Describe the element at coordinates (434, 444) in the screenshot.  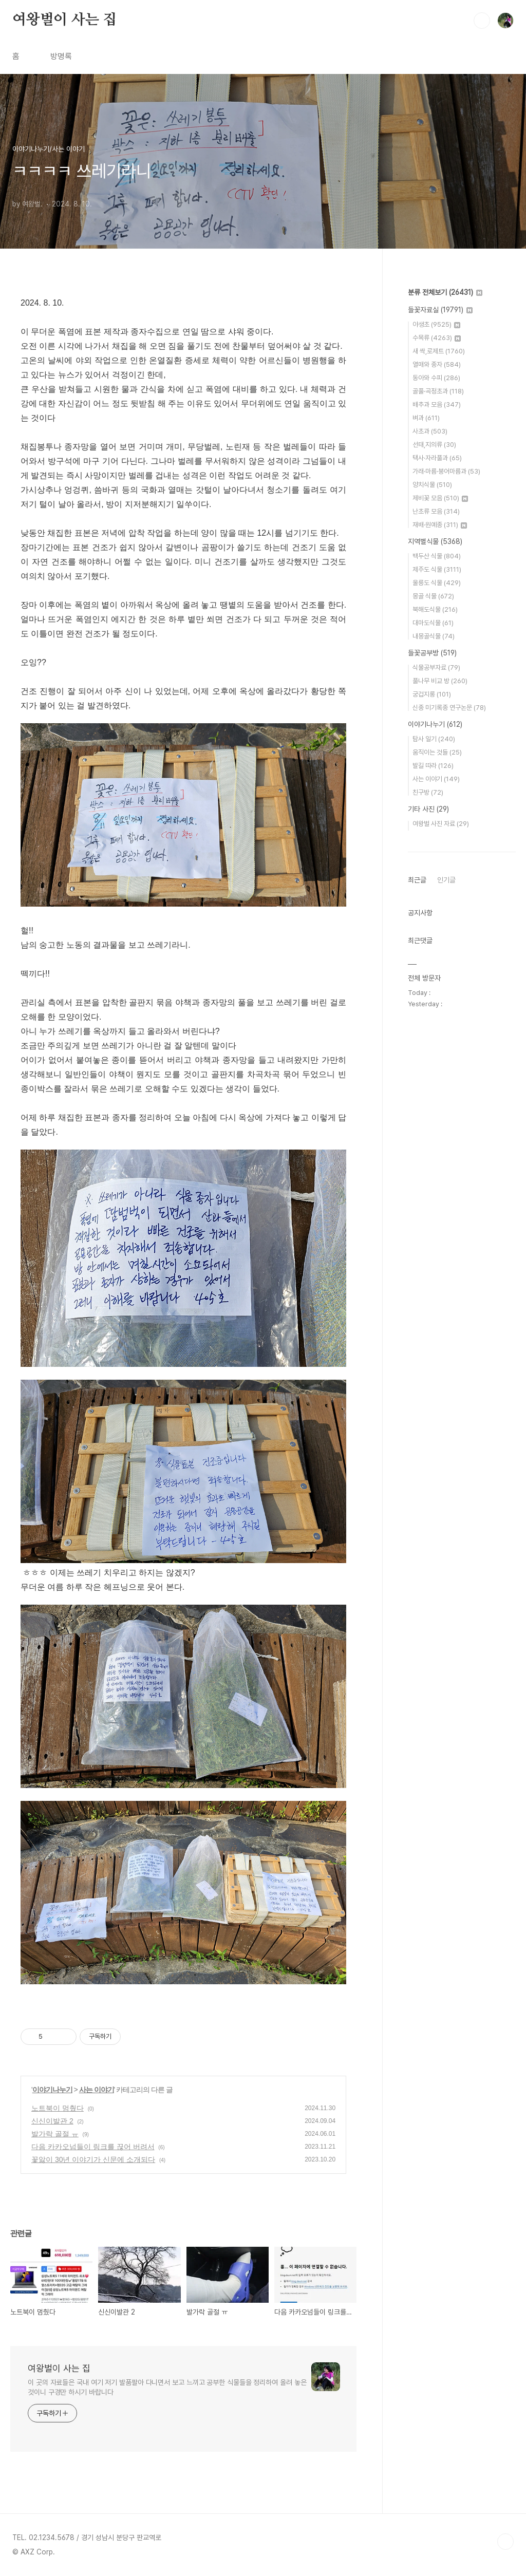
I see `선태,지의류` at that location.